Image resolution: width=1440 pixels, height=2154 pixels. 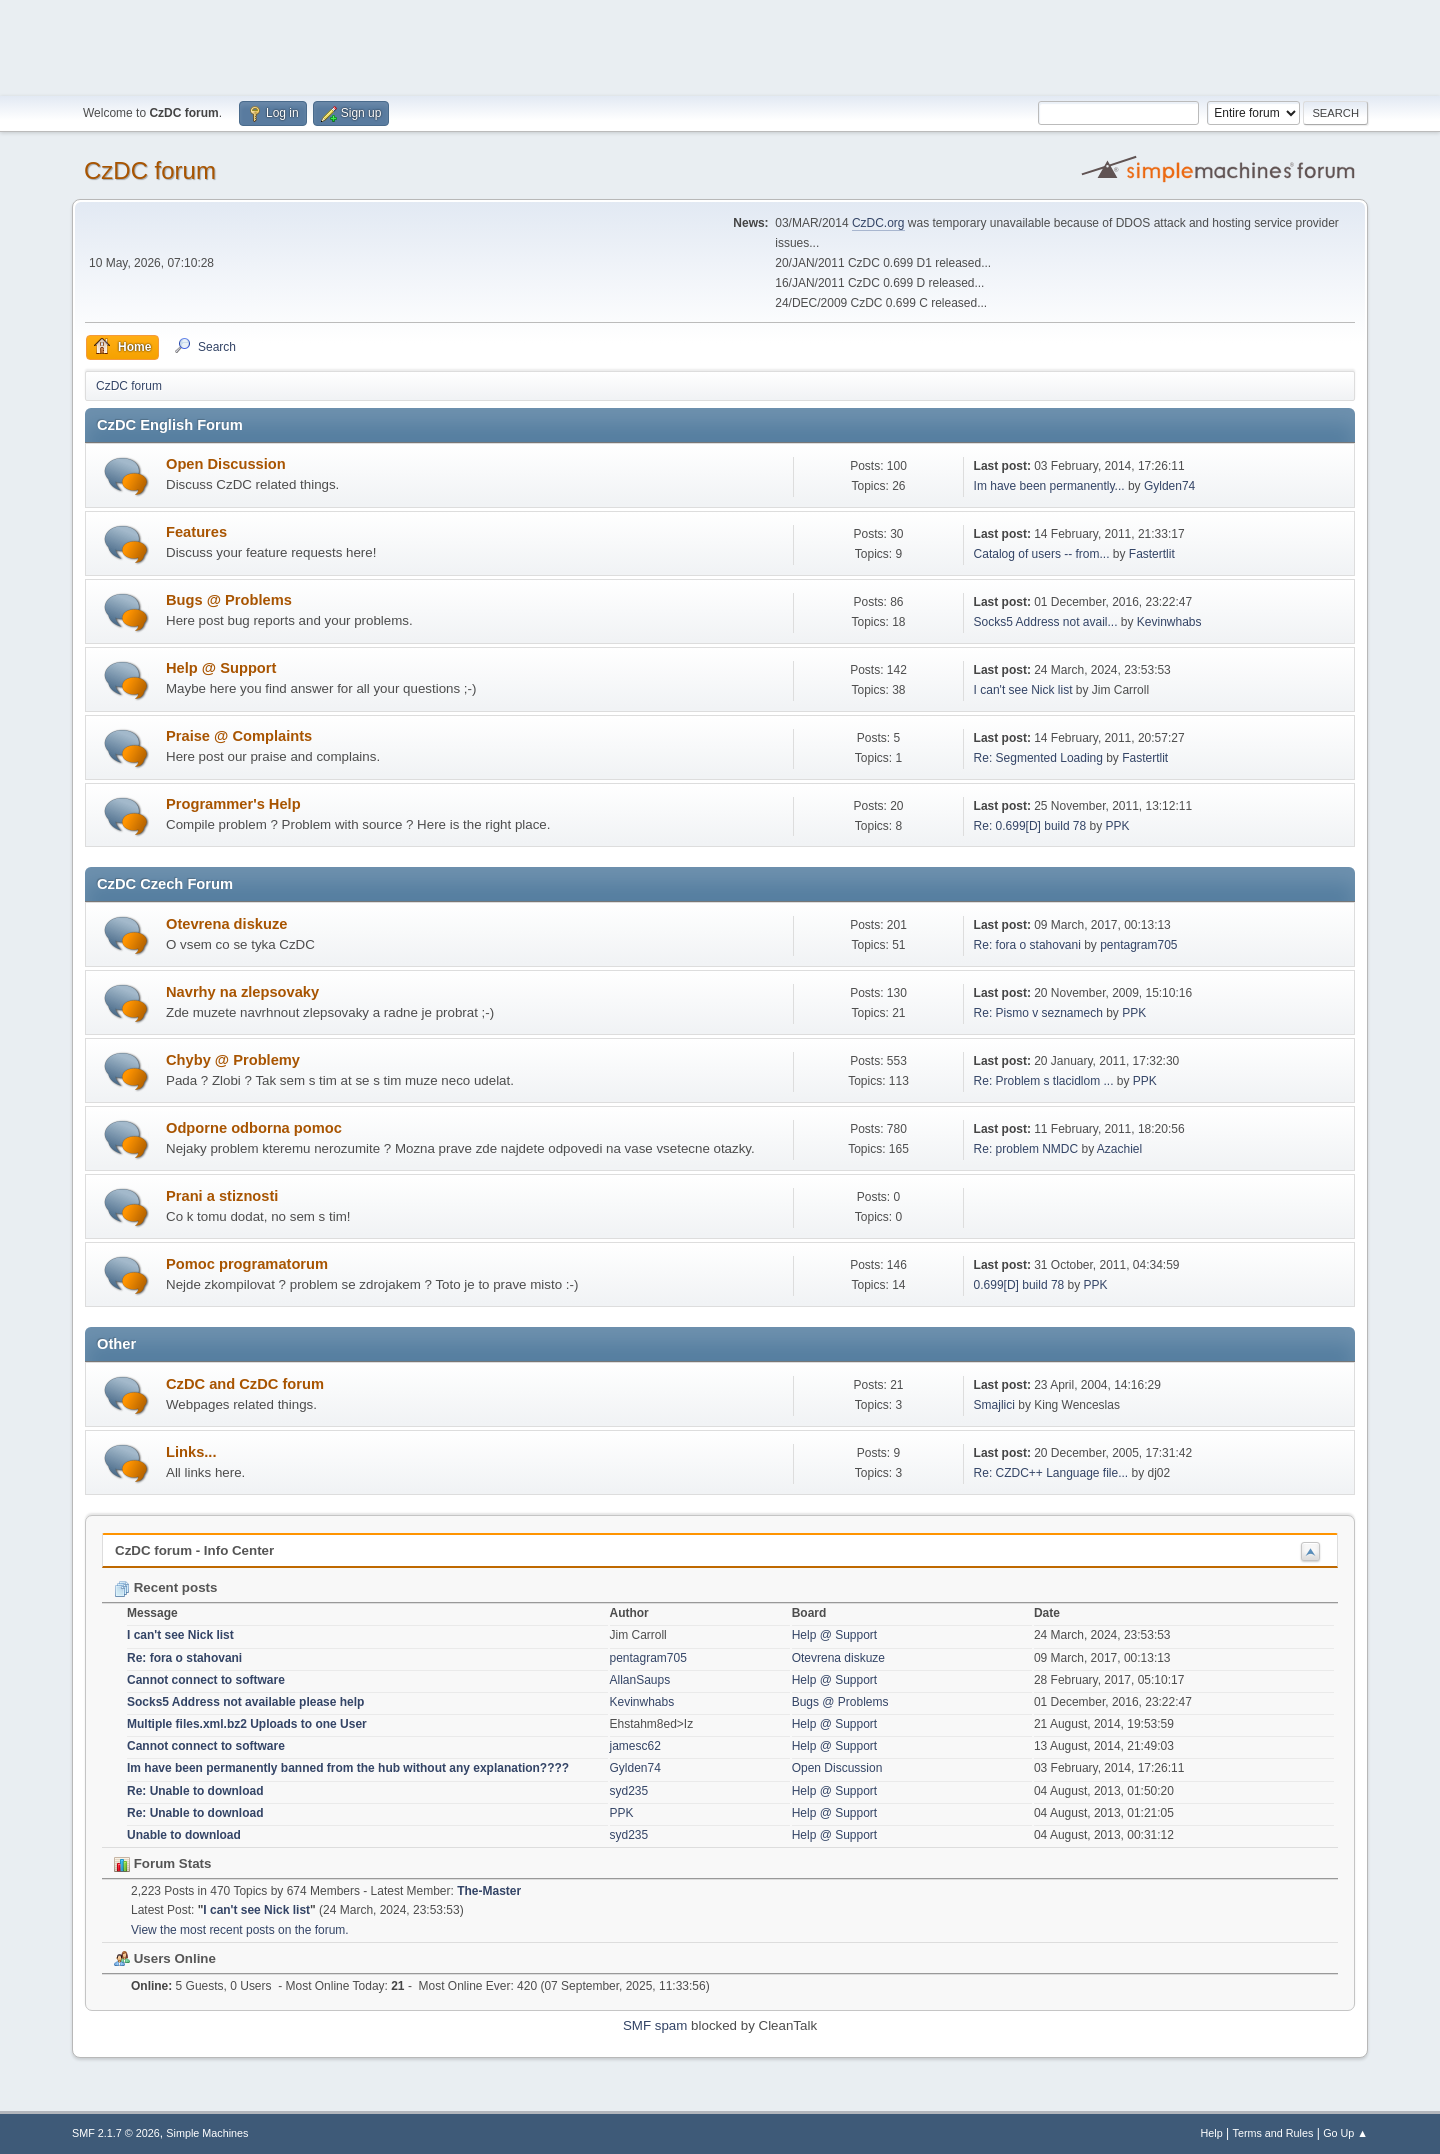 I want to click on syd235, so click(x=629, y=1791).